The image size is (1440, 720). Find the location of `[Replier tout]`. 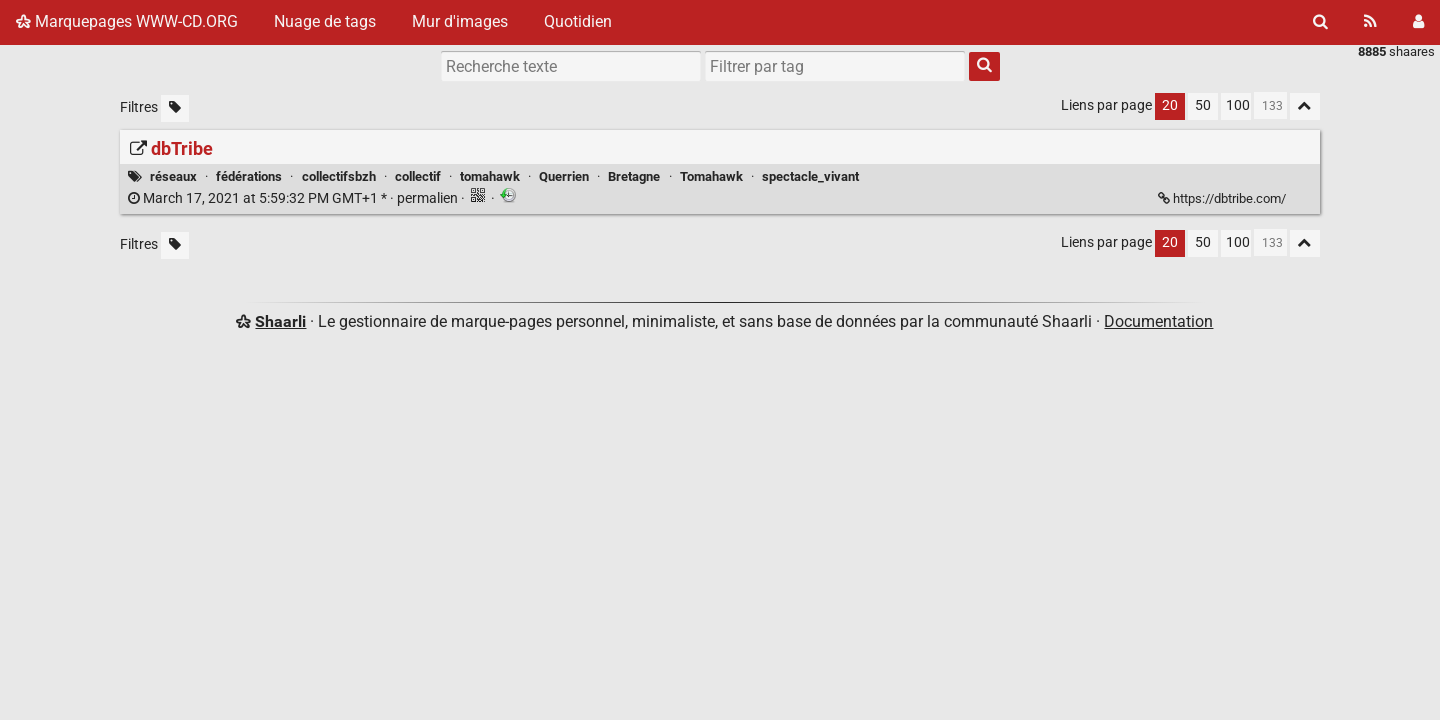

[Replier tout] is located at coordinates (1305, 106).